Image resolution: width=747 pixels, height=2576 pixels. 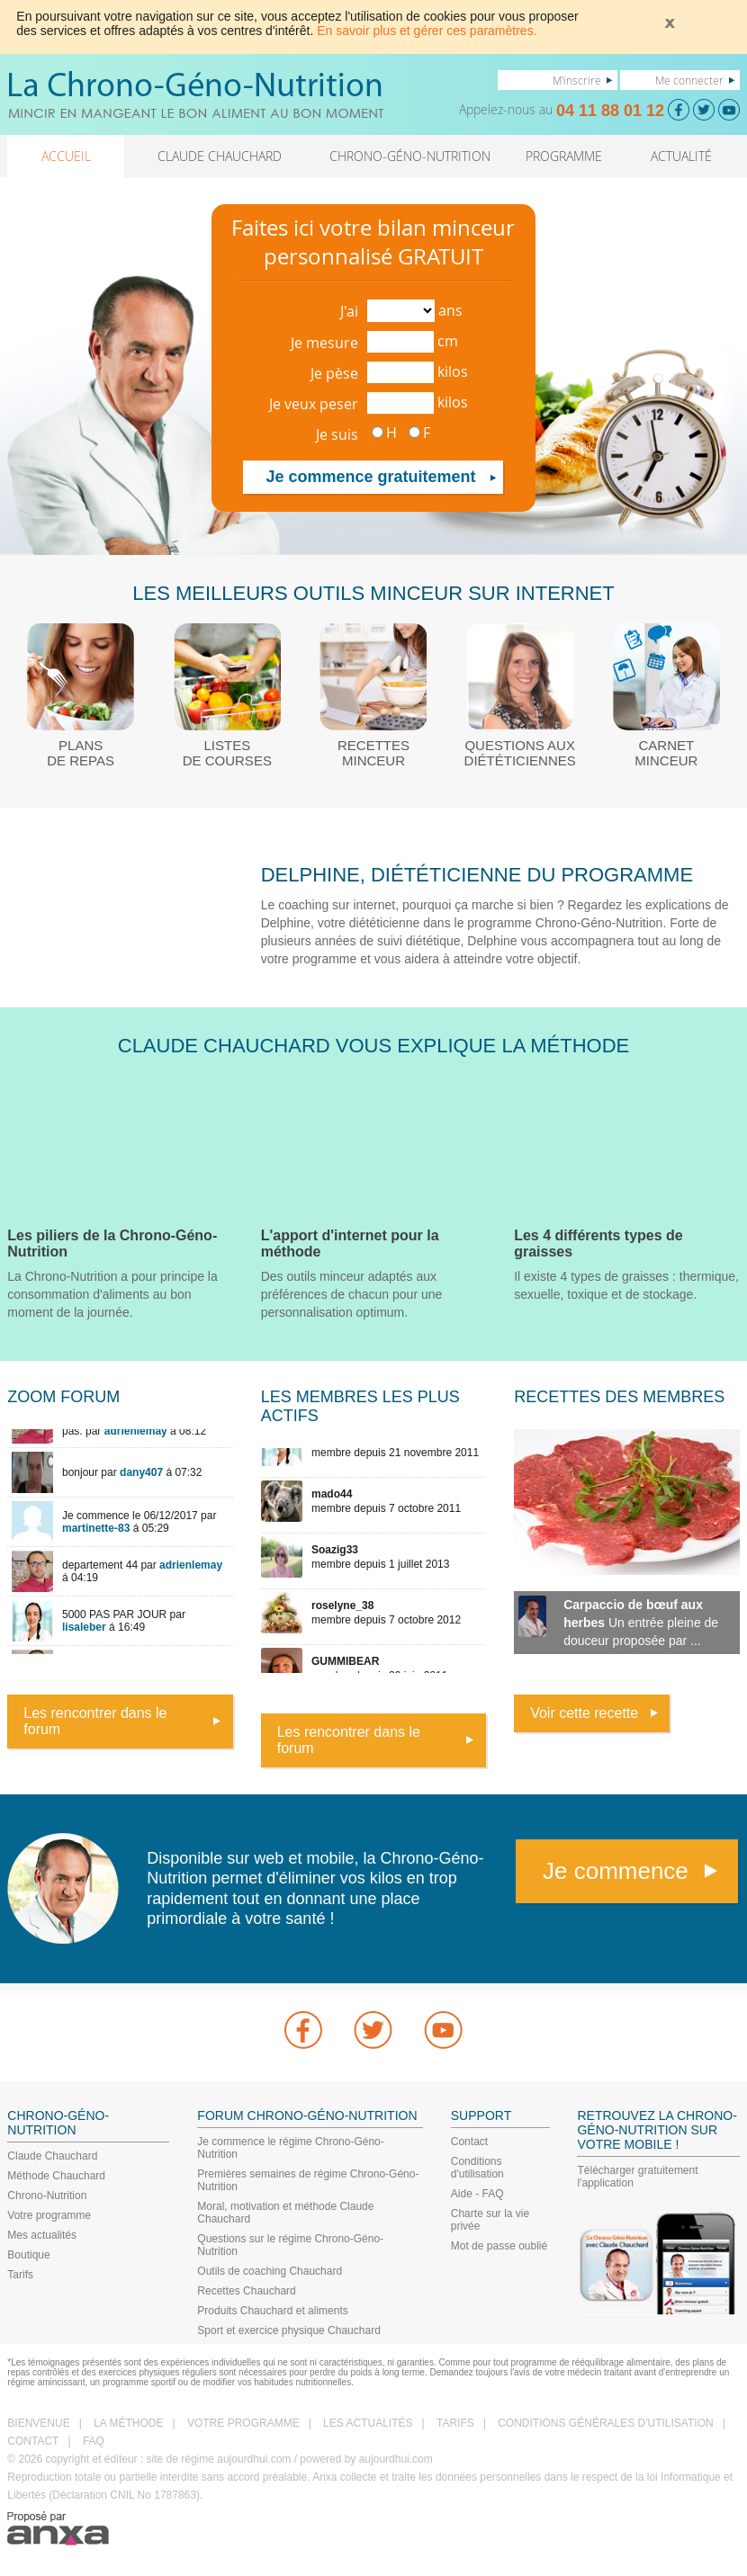 I want to click on Méthode Chauchard, so click(x=56, y=2175).